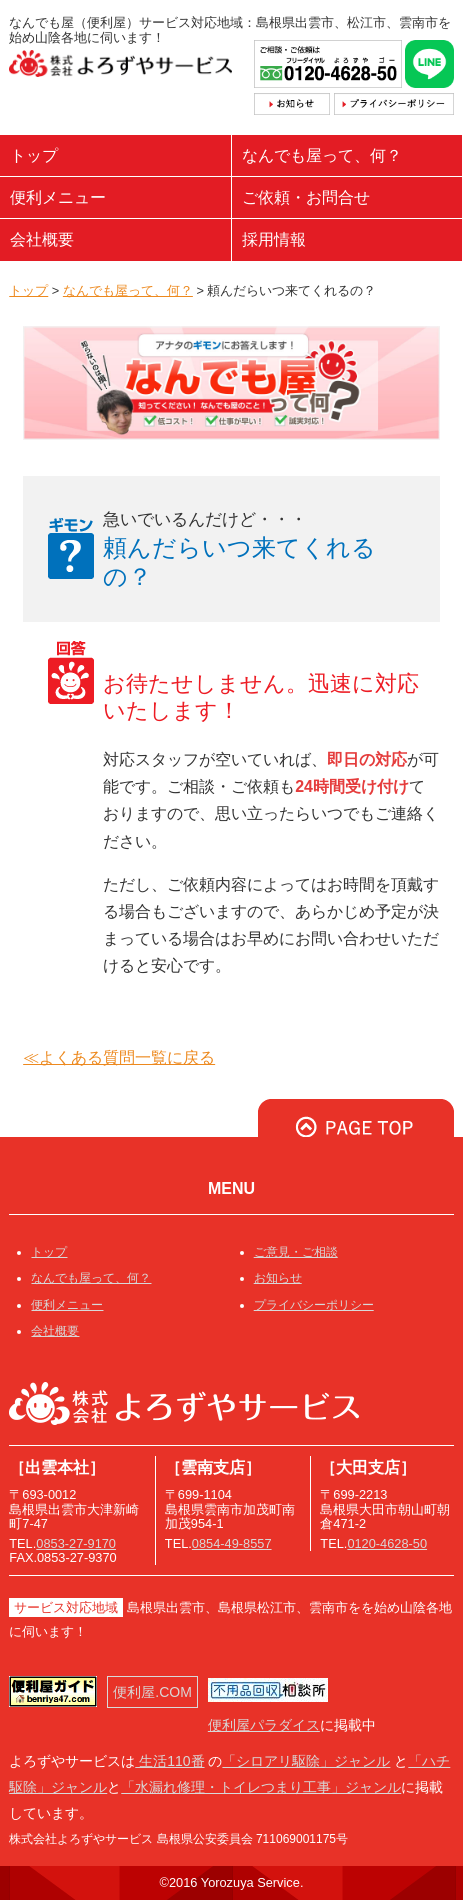 Image resolution: width=463 pixels, height=1900 pixels. Describe the element at coordinates (76, 1543) in the screenshot. I see `0853-27-9170` at that location.